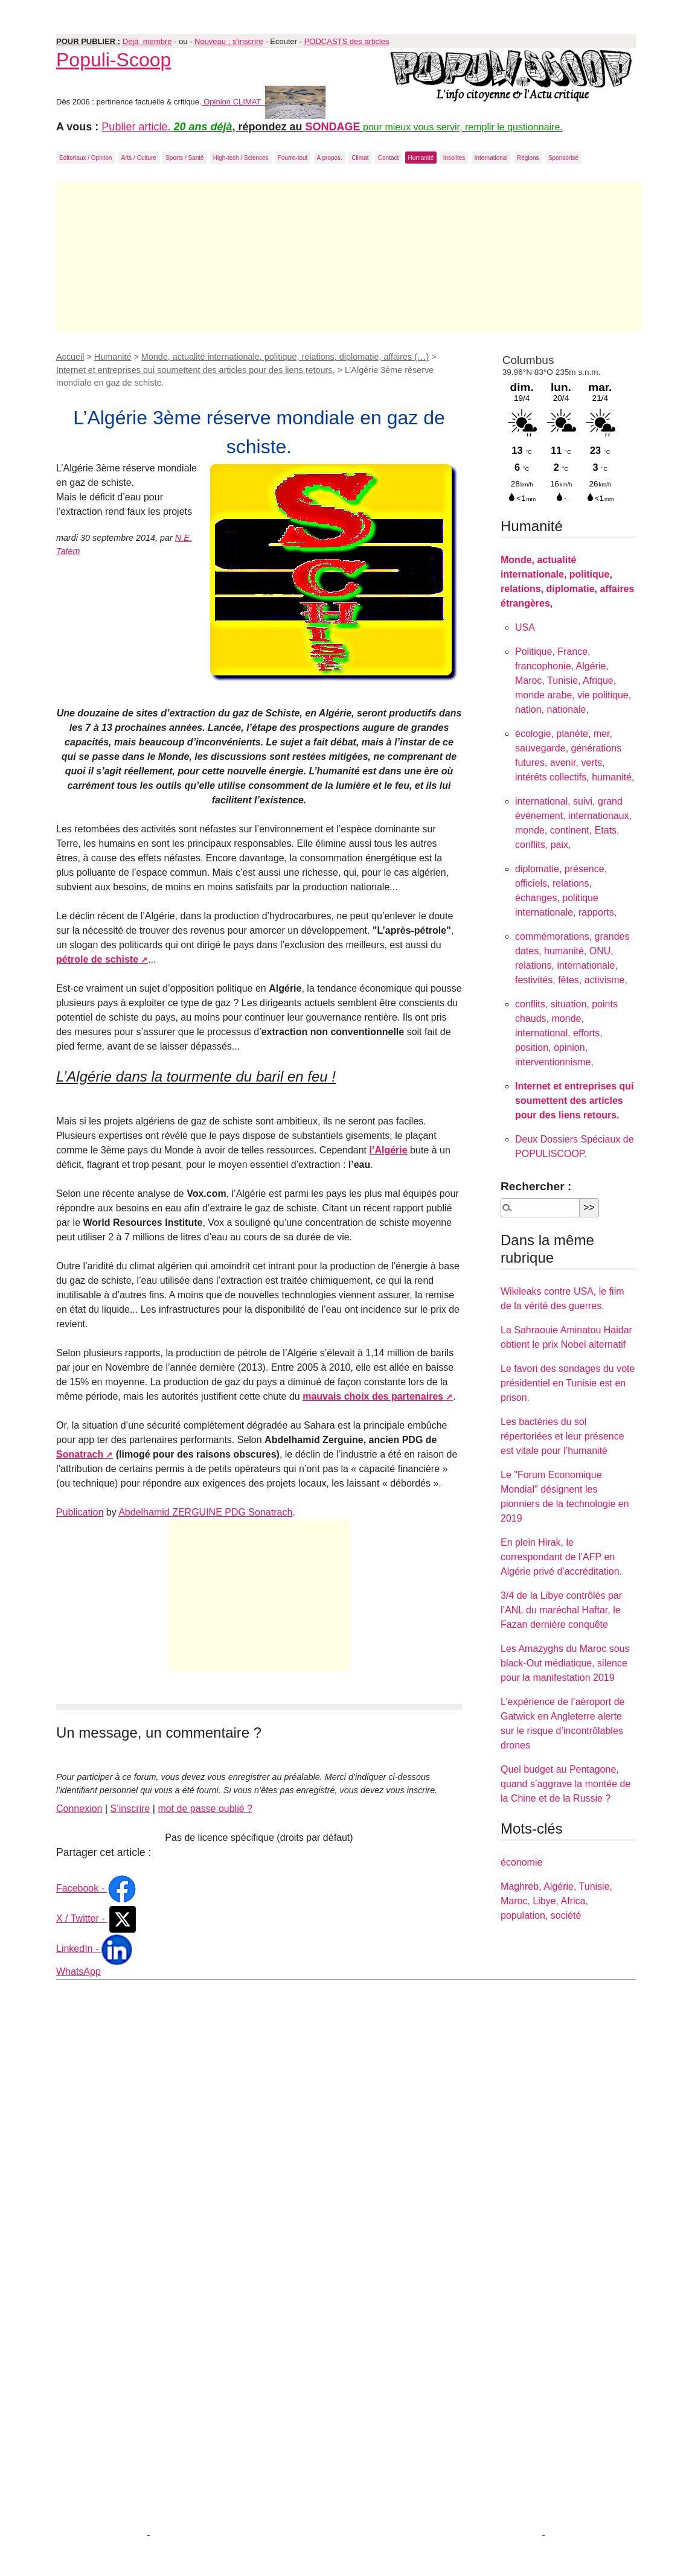  I want to click on Climat, so click(359, 158).